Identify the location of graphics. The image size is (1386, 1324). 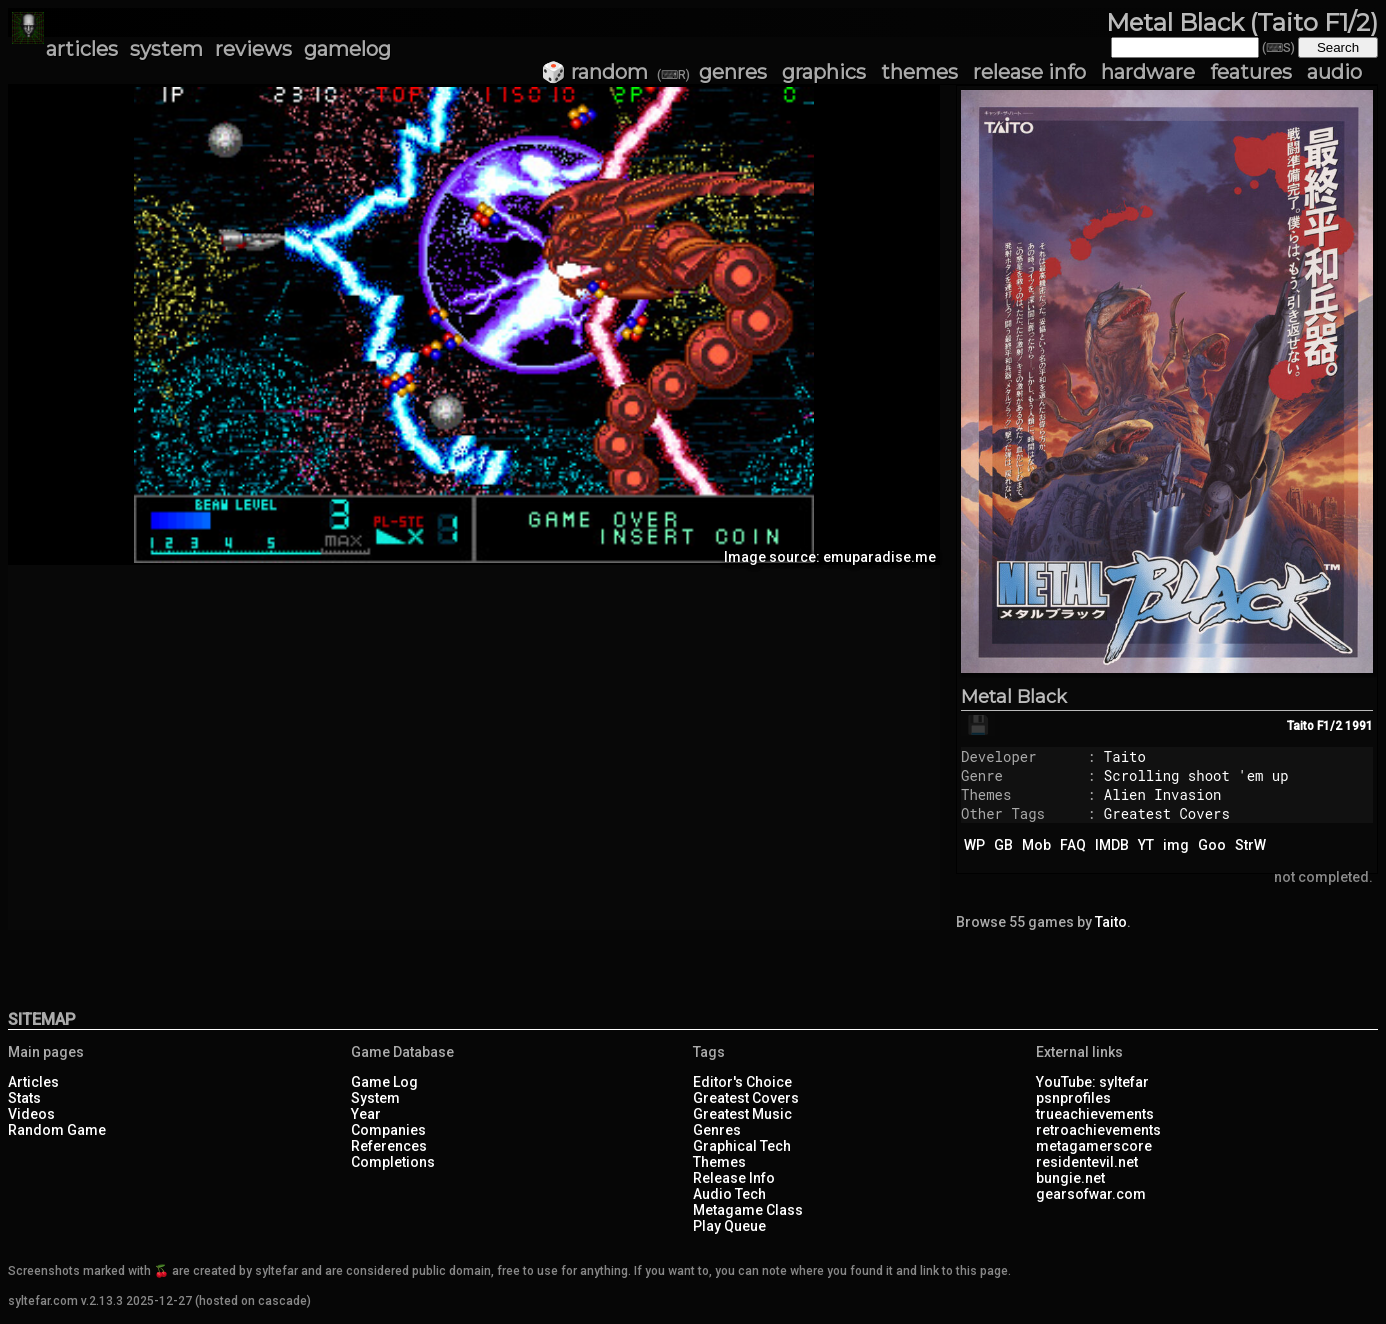
(824, 72).